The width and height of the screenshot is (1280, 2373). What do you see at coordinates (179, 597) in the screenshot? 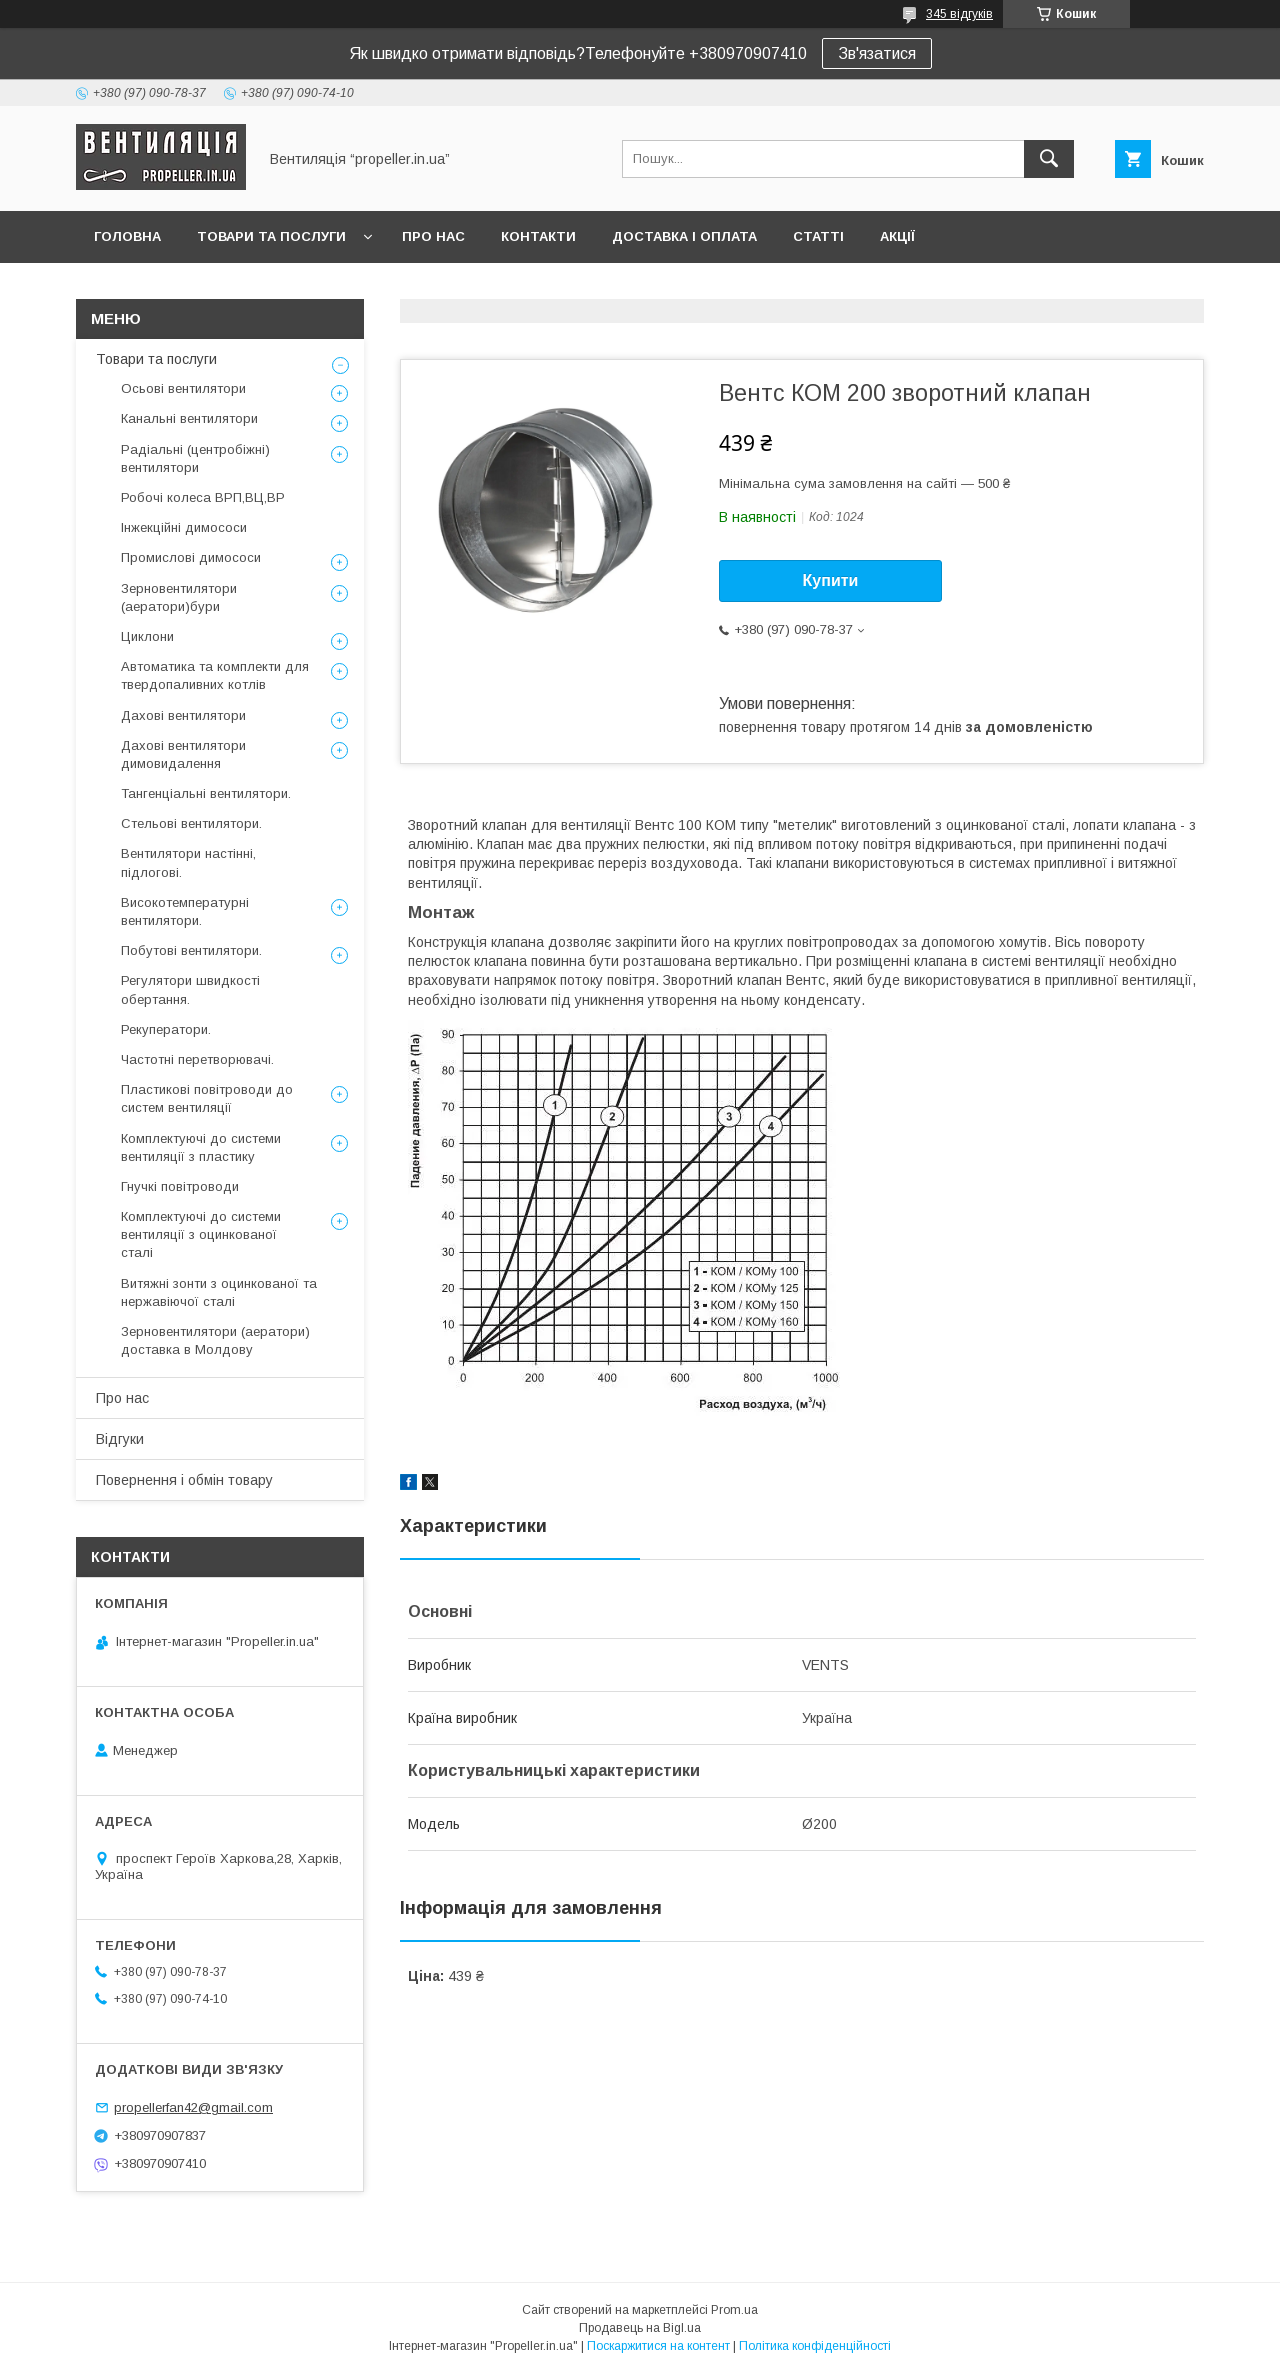
I see `Зерновентилятори (аератори)бури` at bounding box center [179, 597].